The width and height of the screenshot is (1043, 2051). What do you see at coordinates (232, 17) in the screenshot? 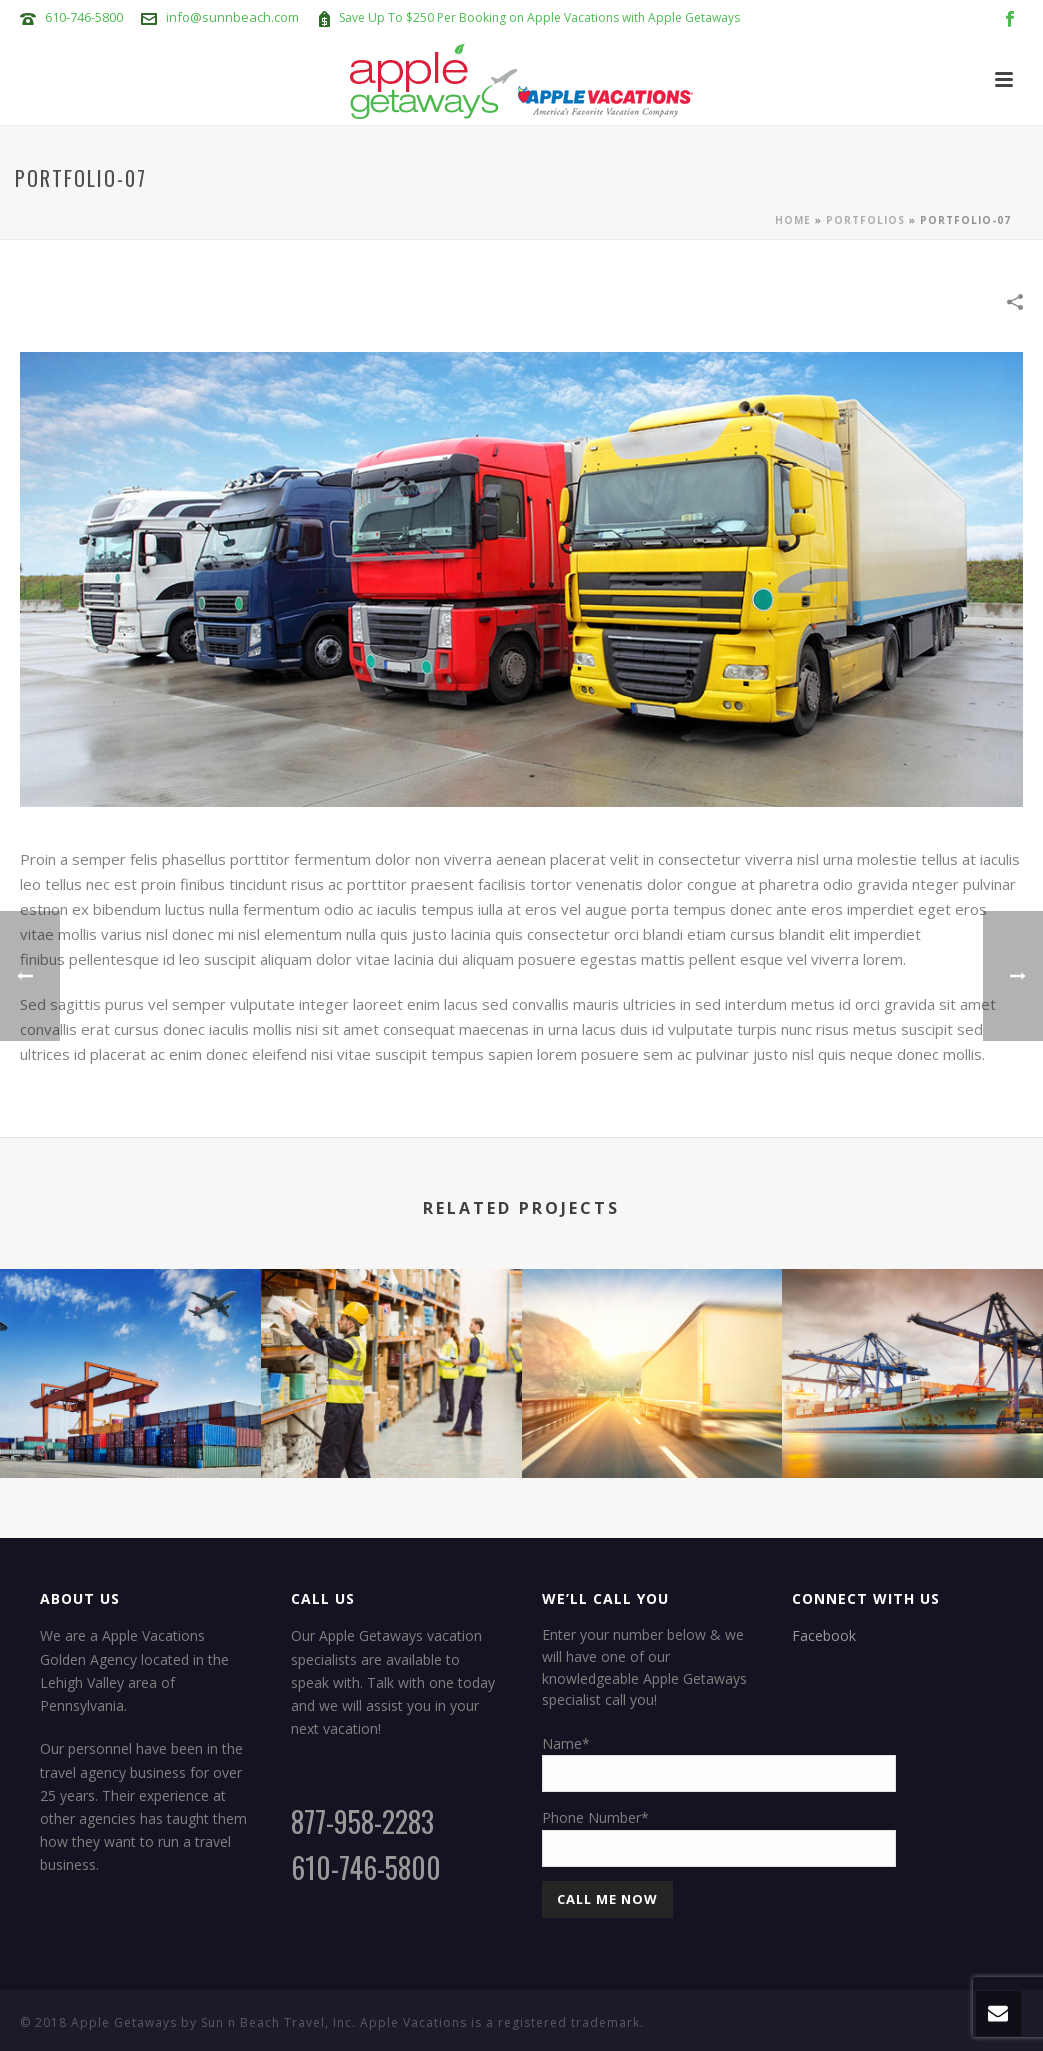
I see `info@sunnbeach.com` at bounding box center [232, 17].